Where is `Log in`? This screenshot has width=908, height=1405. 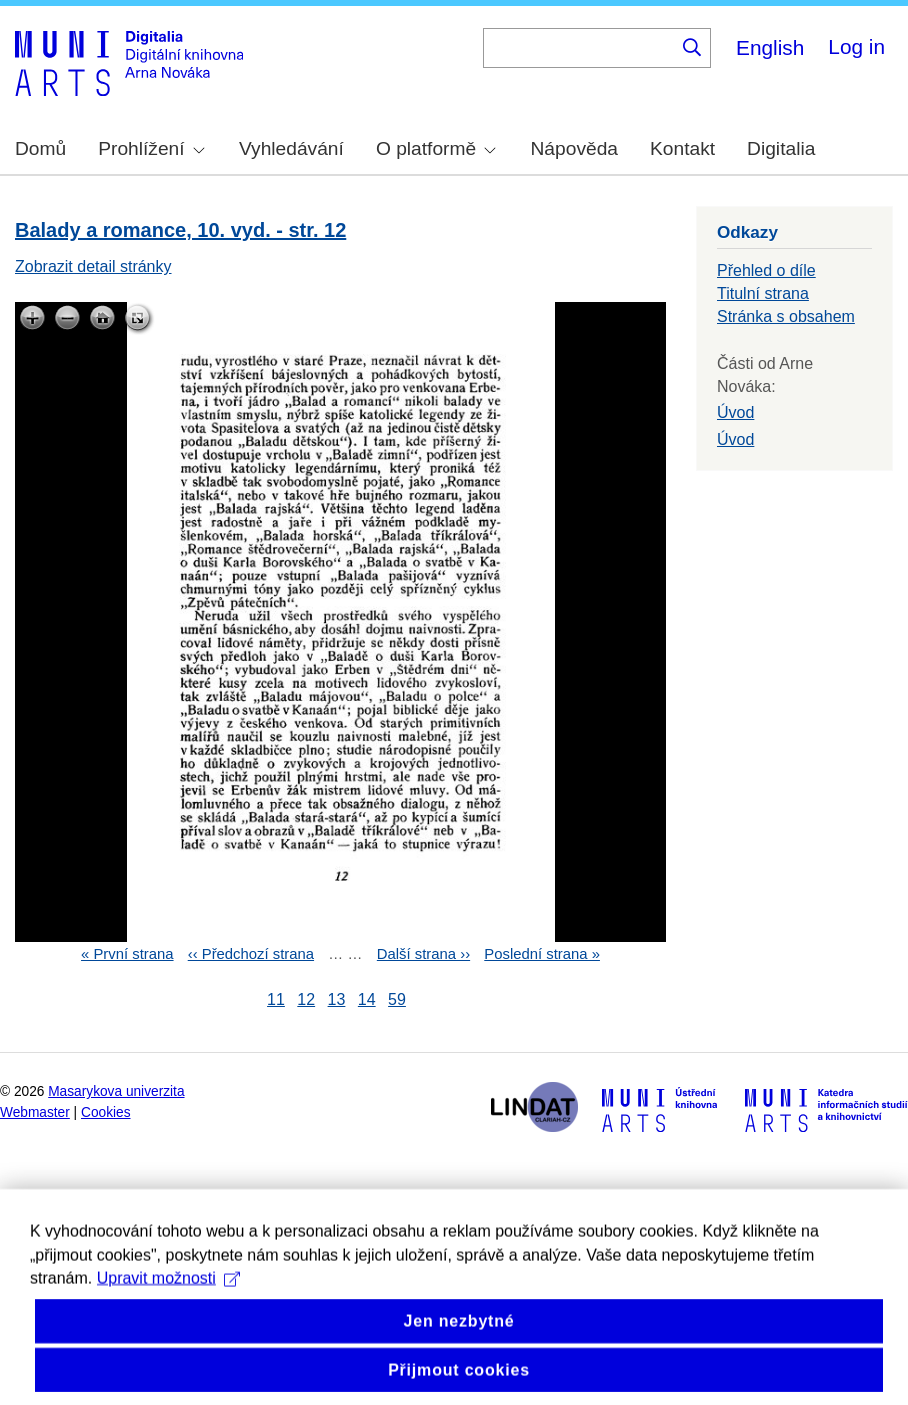 Log in is located at coordinates (856, 46).